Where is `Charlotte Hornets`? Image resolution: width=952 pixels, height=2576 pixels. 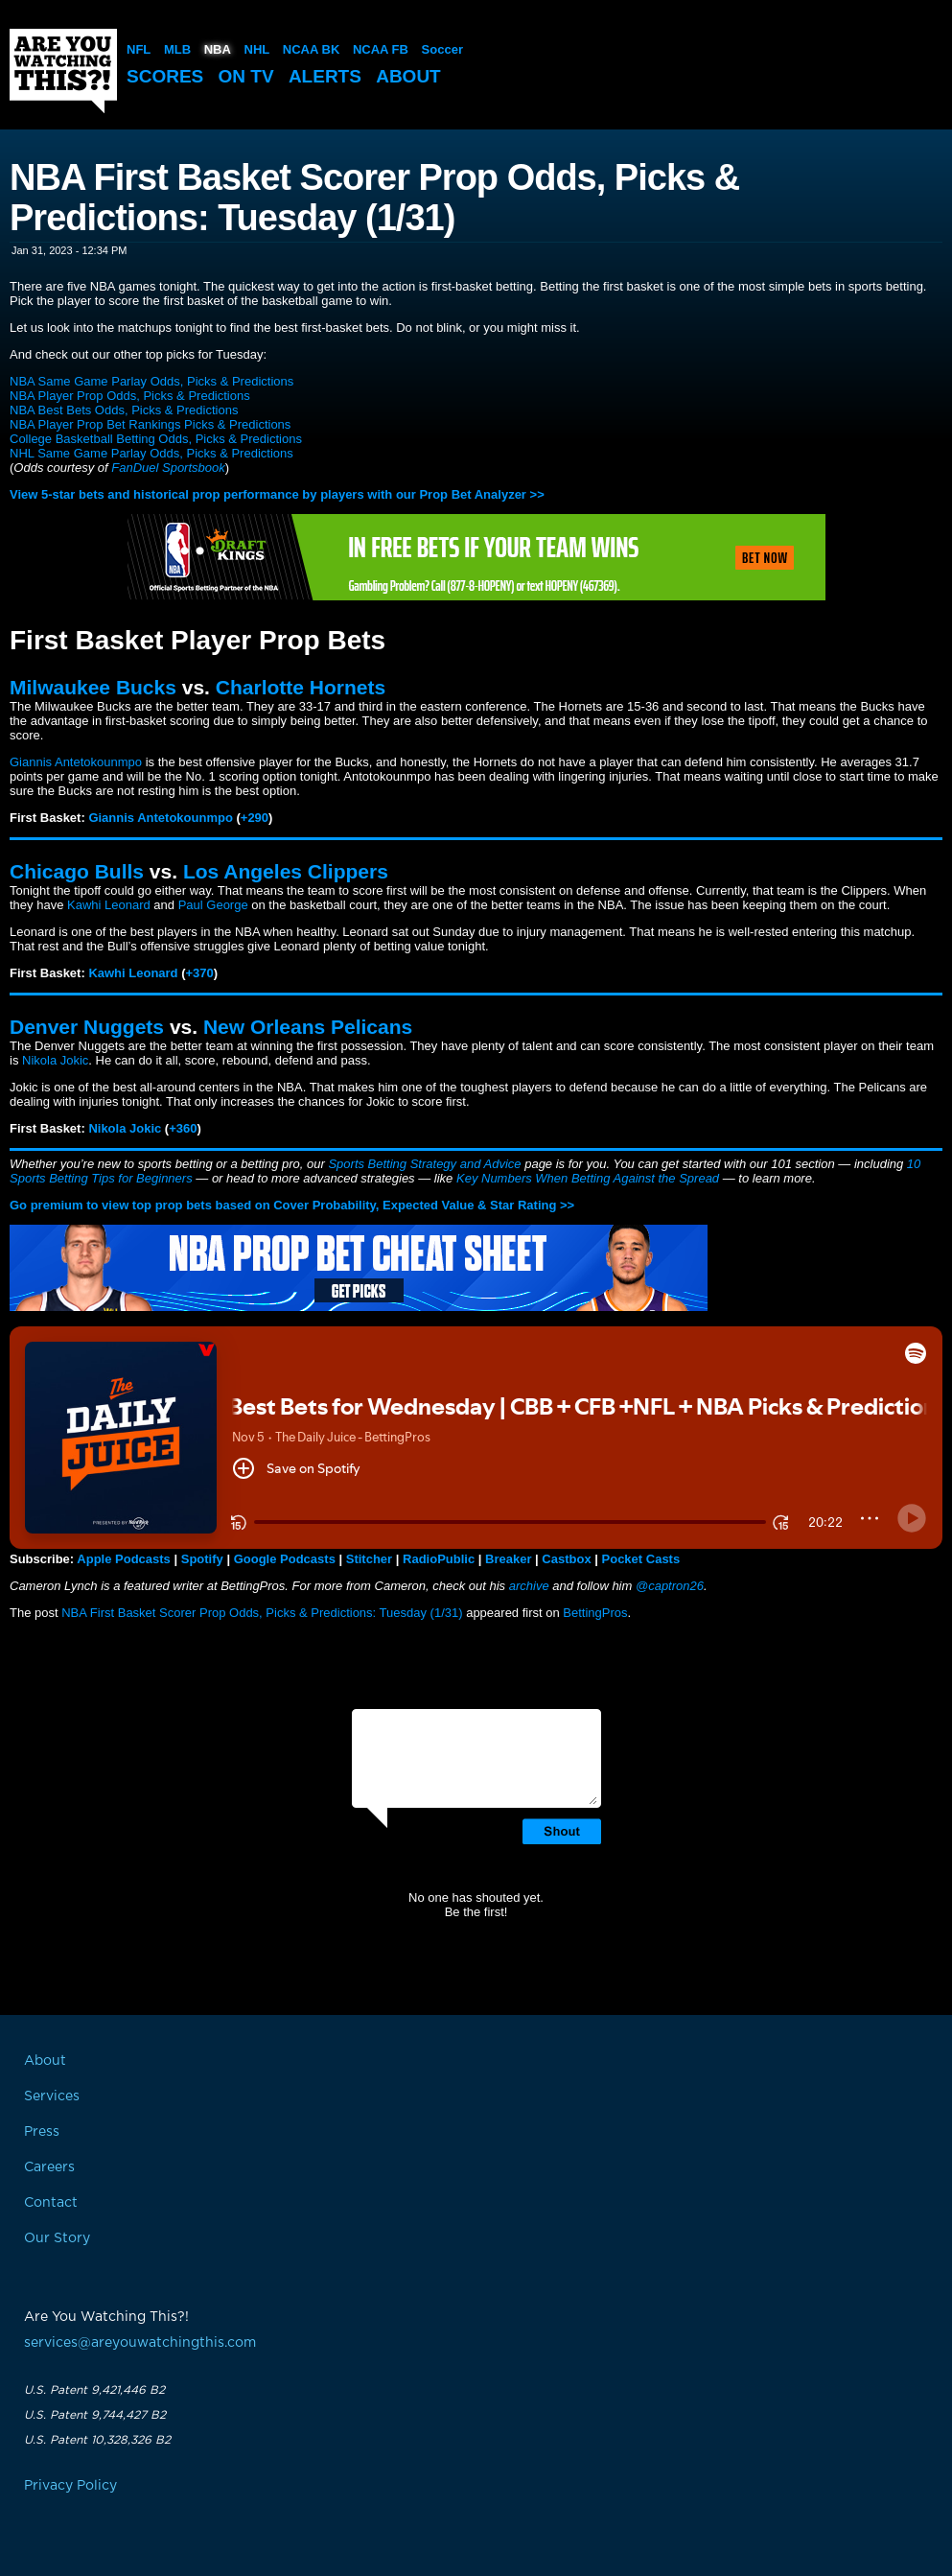 Charlotte Hornets is located at coordinates (300, 687).